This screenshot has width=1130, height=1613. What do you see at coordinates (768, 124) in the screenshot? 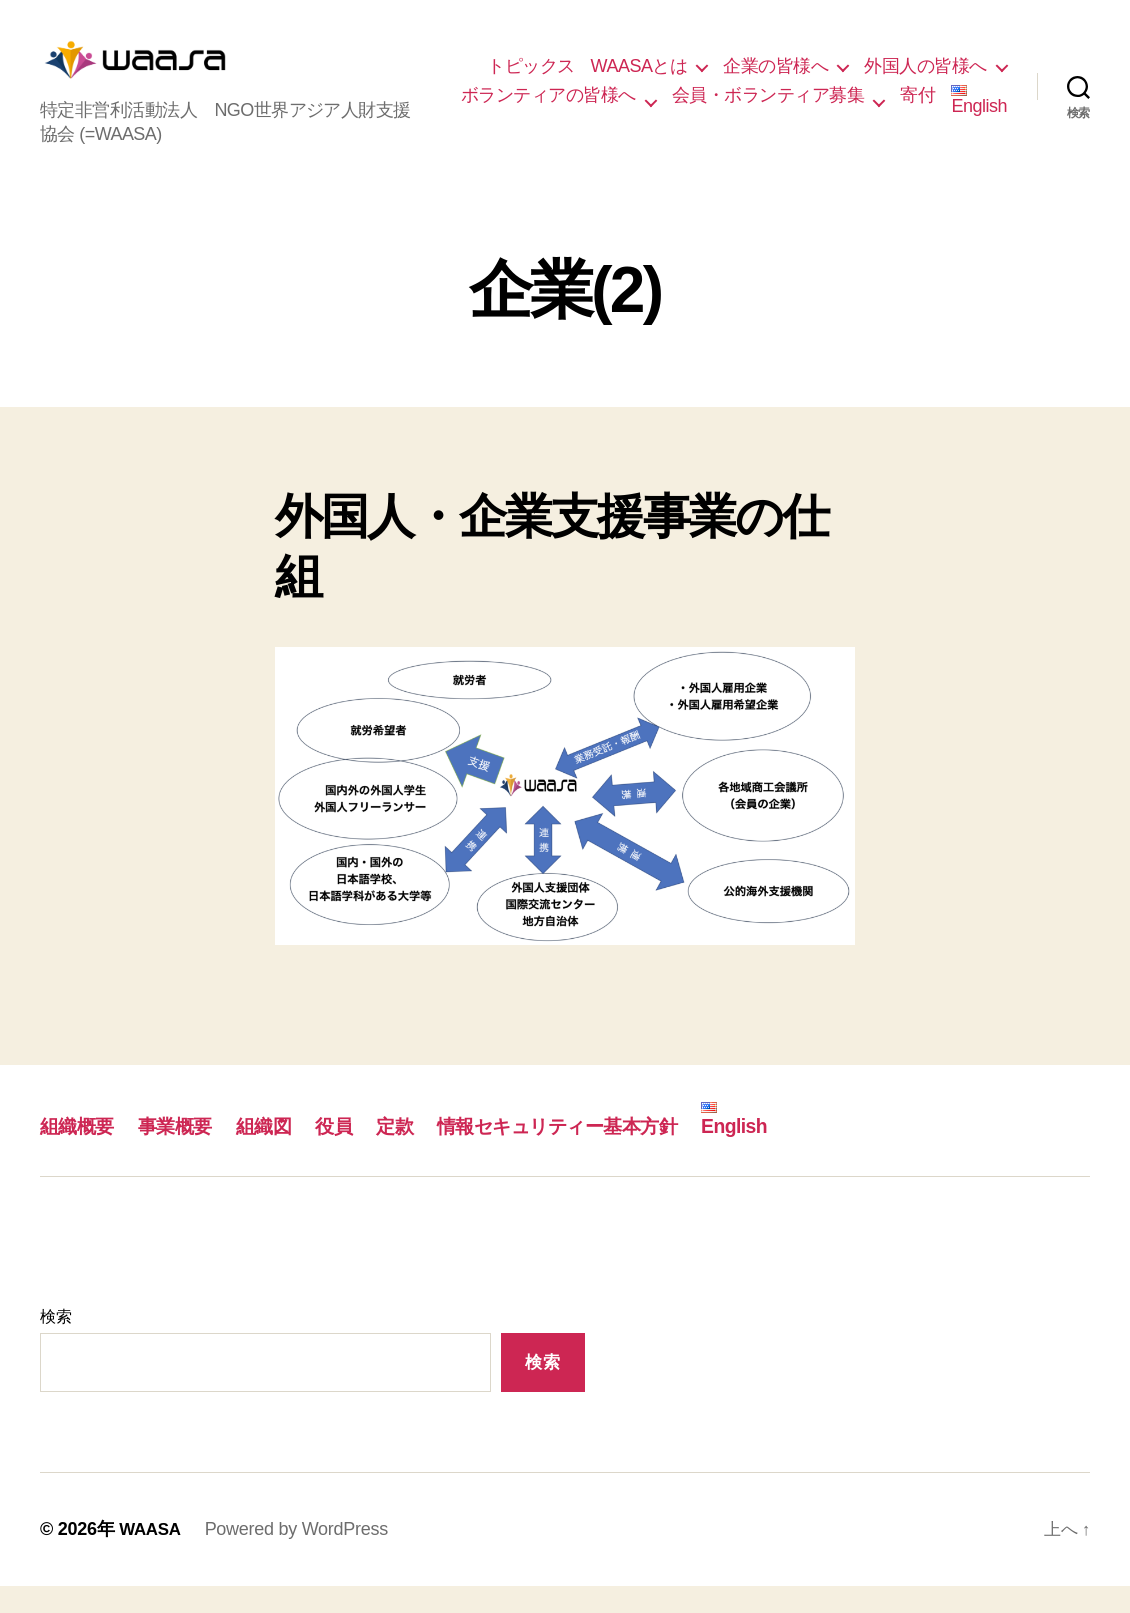
I see `会員・ボランティア募集` at bounding box center [768, 124].